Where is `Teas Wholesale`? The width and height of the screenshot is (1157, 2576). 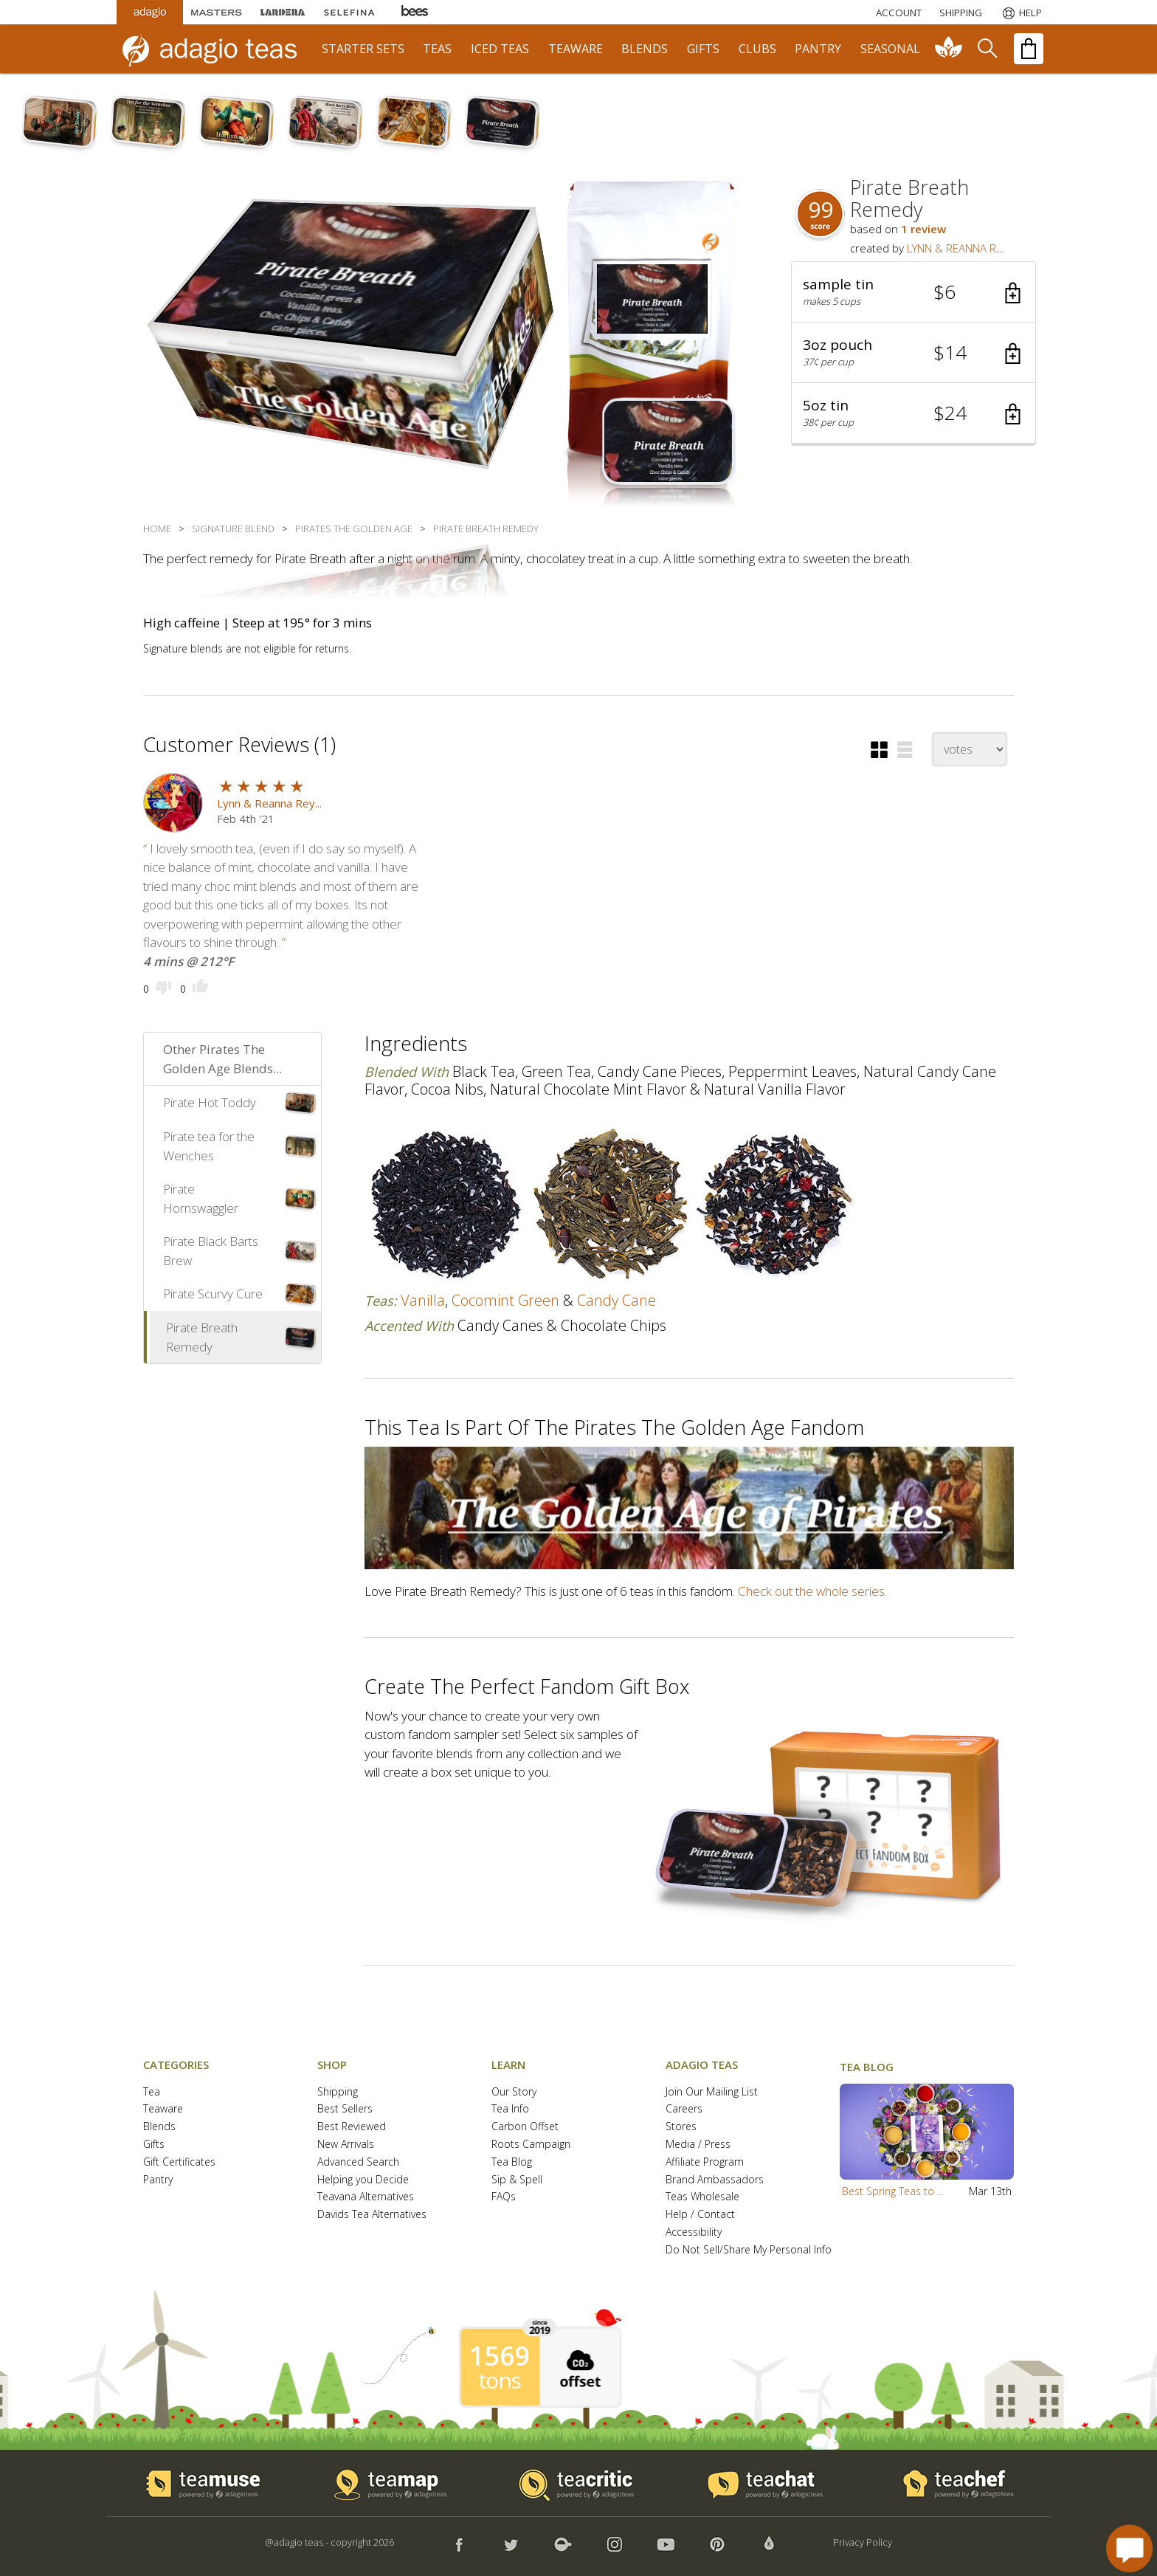 Teas Wholesale is located at coordinates (702, 2197).